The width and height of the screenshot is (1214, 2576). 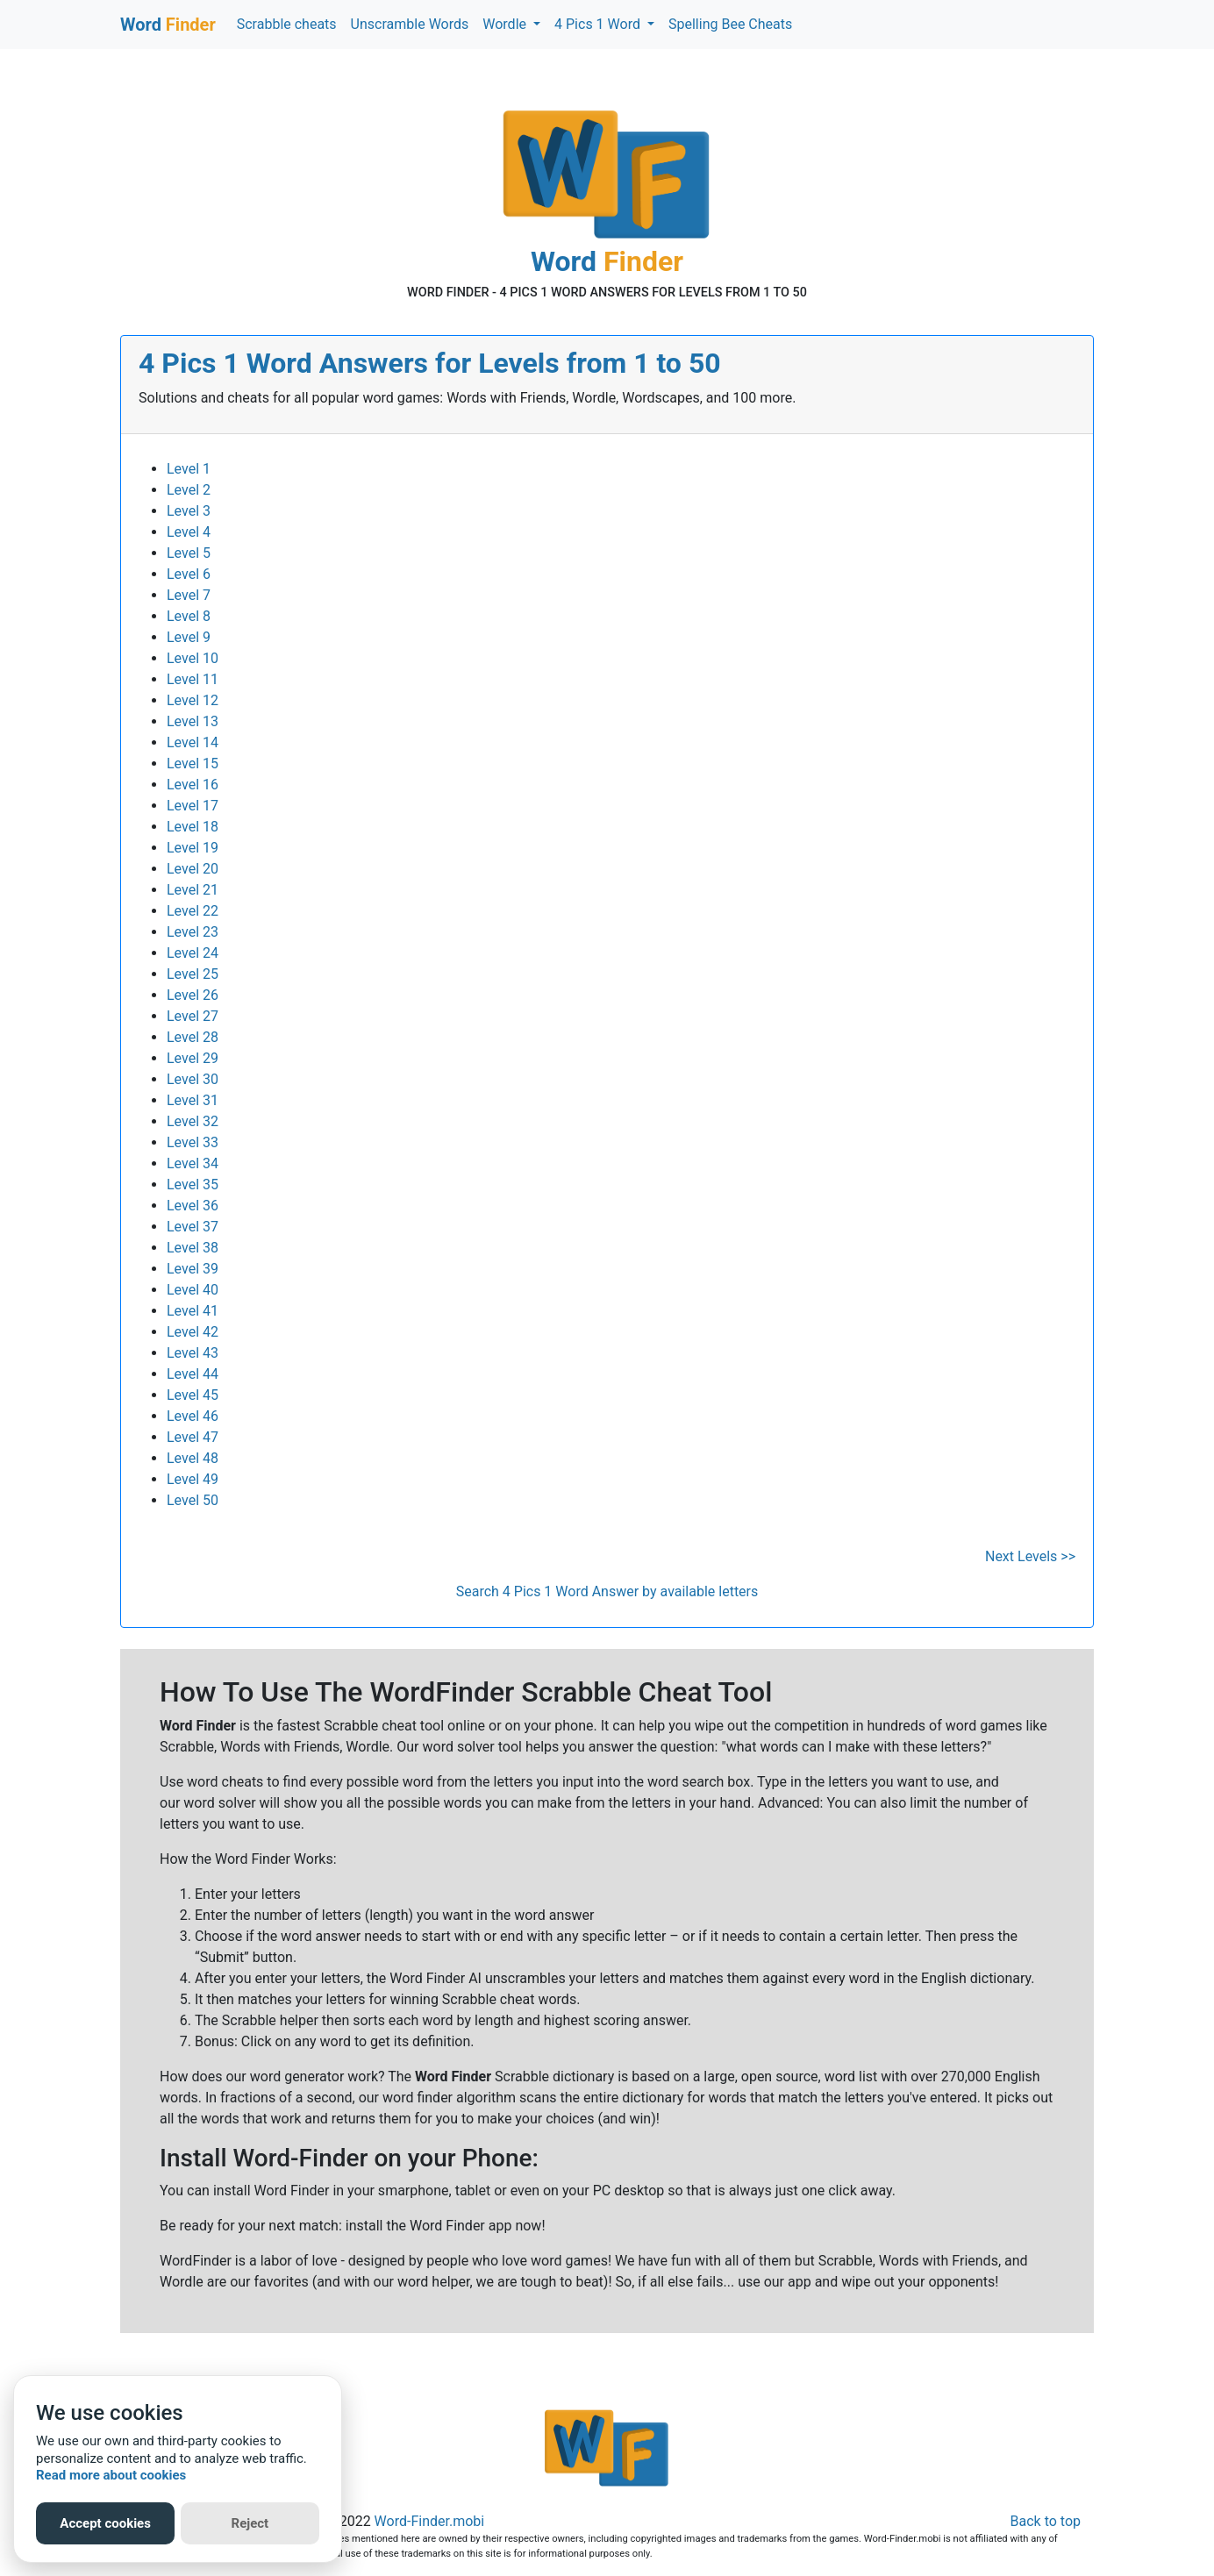 What do you see at coordinates (189, 532) in the screenshot?
I see `Level 4` at bounding box center [189, 532].